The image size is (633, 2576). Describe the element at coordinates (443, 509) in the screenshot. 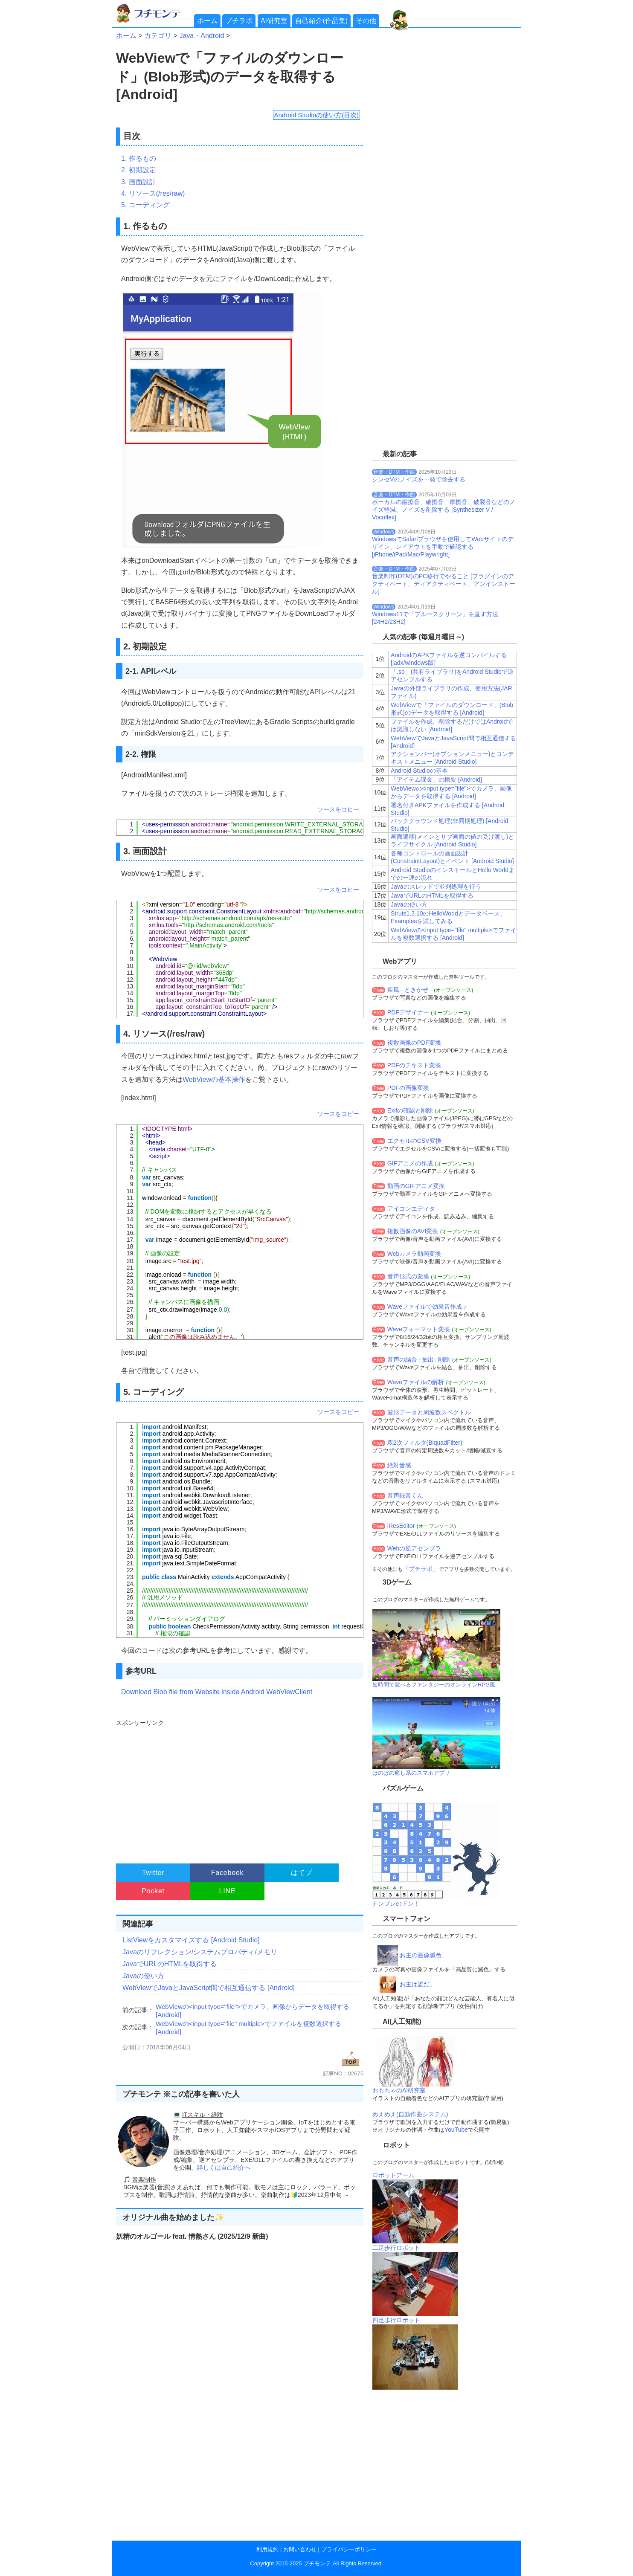

I see `ボーカルの歯擦音、破擦音、摩擦音、破裂音などのノイズ軽減、ノイズを削除する [Synthesizer V / Vocoflex]` at that location.